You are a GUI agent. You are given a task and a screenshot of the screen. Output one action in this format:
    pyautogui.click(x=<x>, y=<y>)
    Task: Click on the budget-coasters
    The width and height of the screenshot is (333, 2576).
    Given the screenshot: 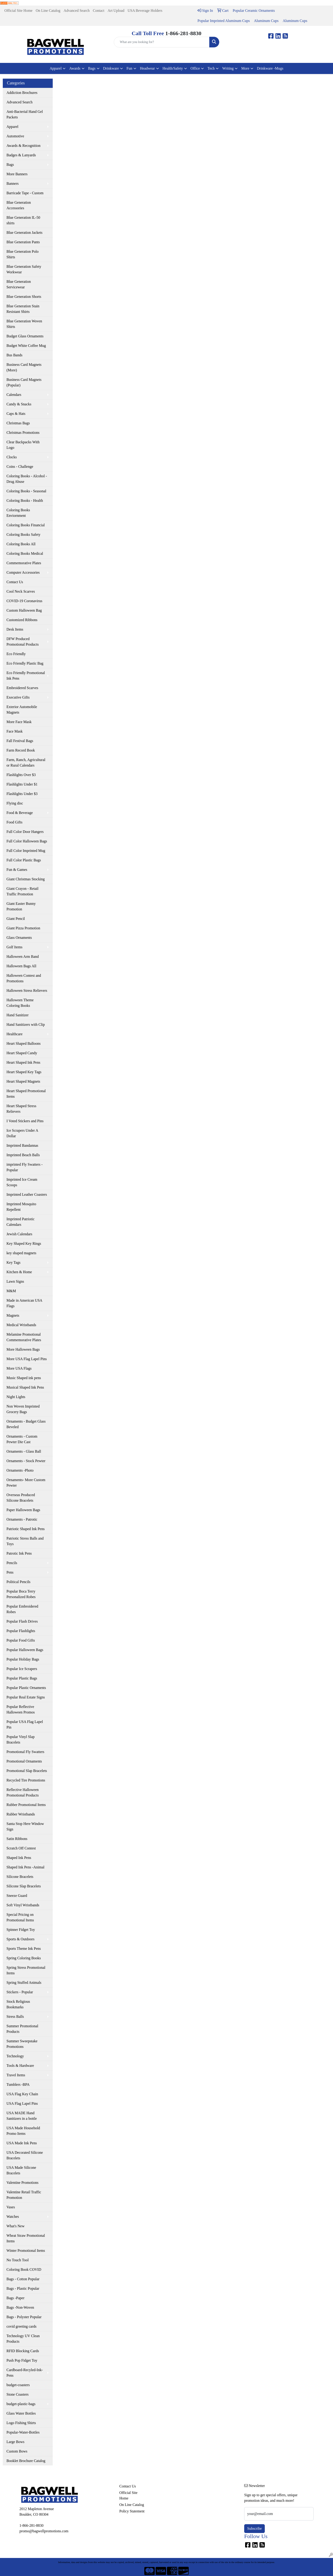 What is the action you would take?
    pyautogui.click(x=18, y=2385)
    